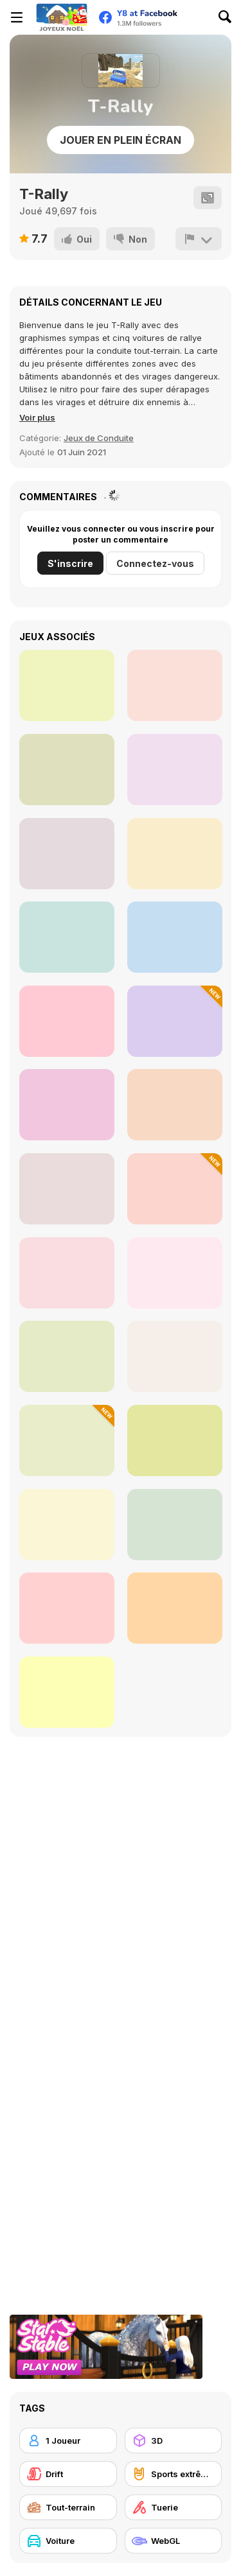 This screenshot has height=2576, width=241. What do you see at coordinates (174, 1021) in the screenshot?
I see `[Hill Racing: Egg Drop]` at bounding box center [174, 1021].